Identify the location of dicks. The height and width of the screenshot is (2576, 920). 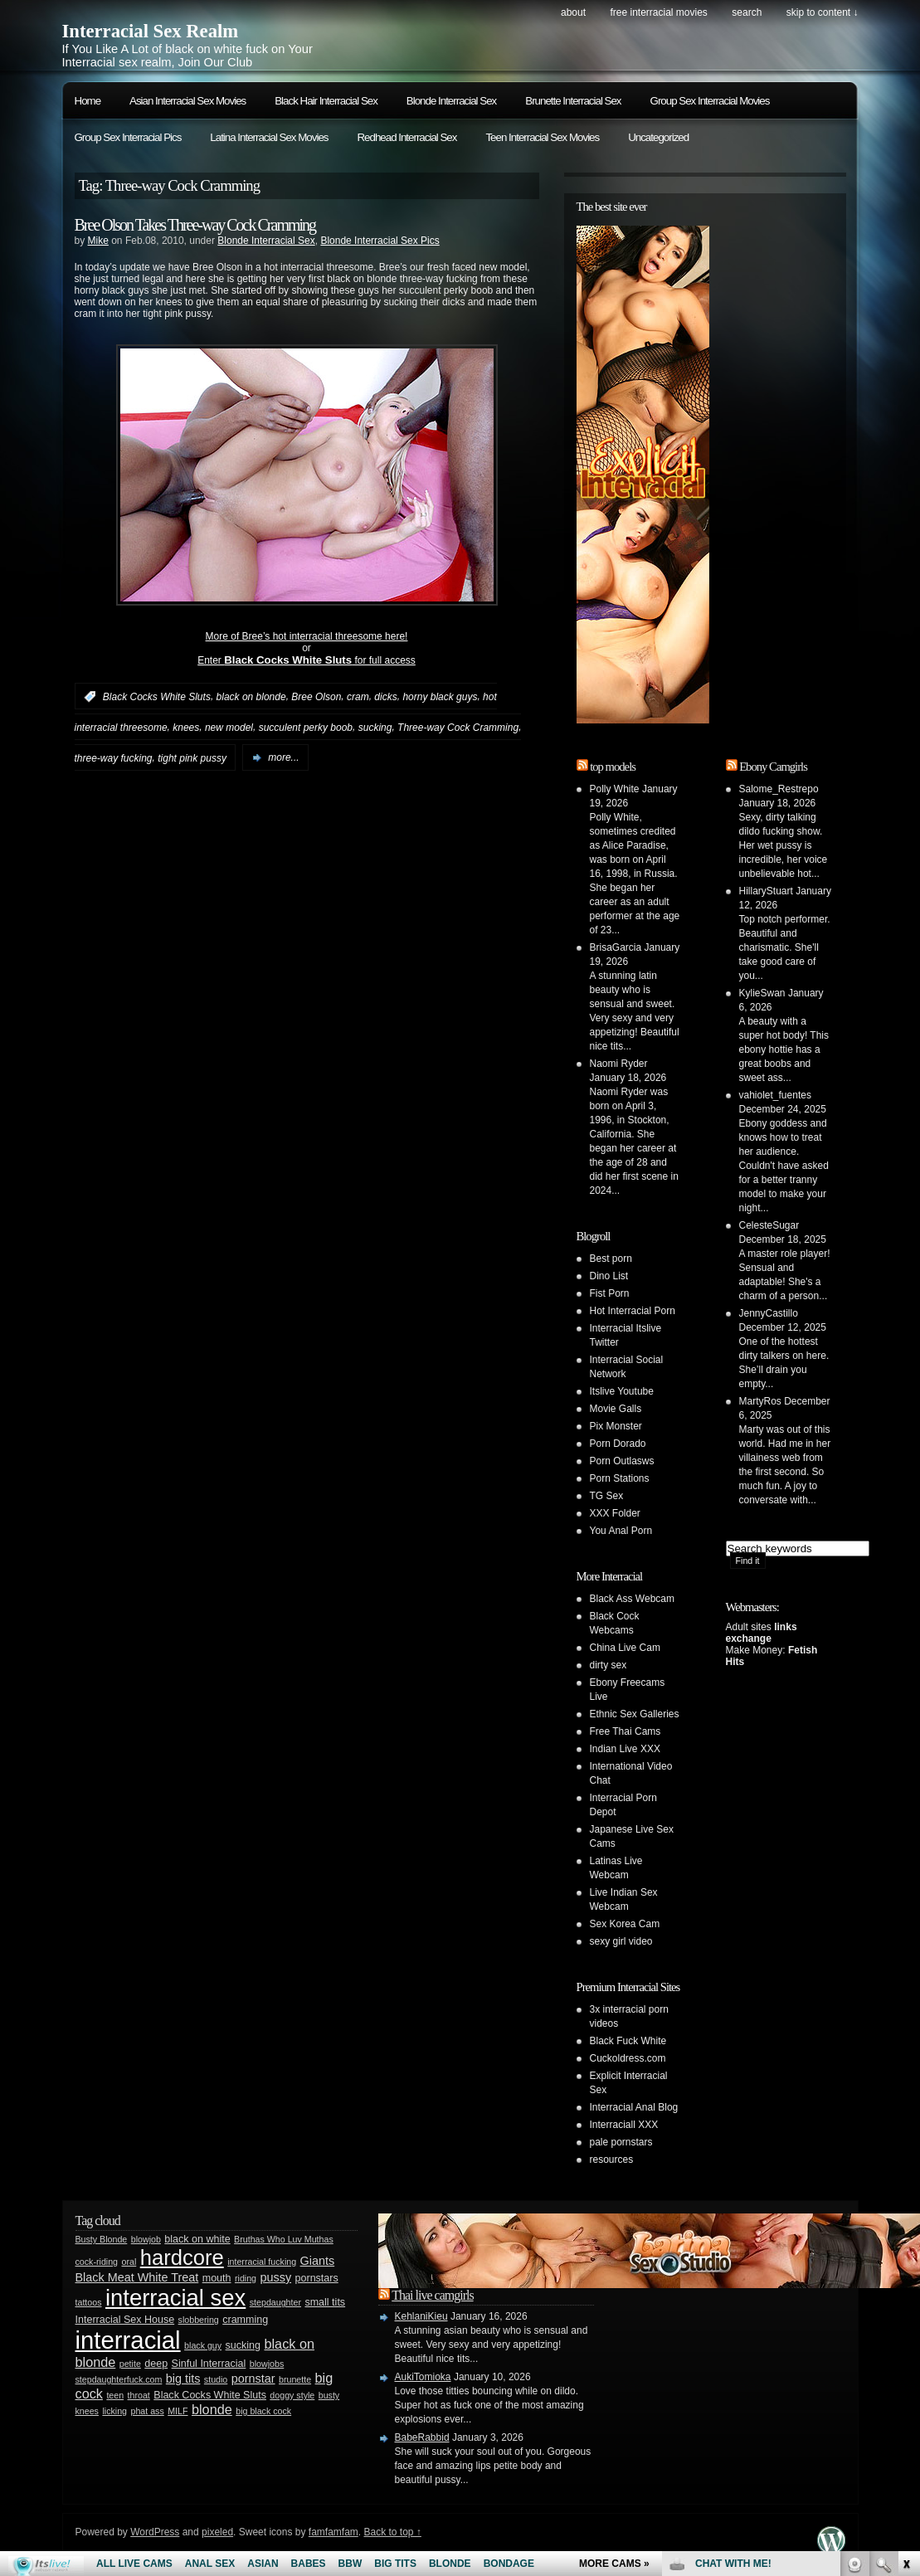
(385, 697).